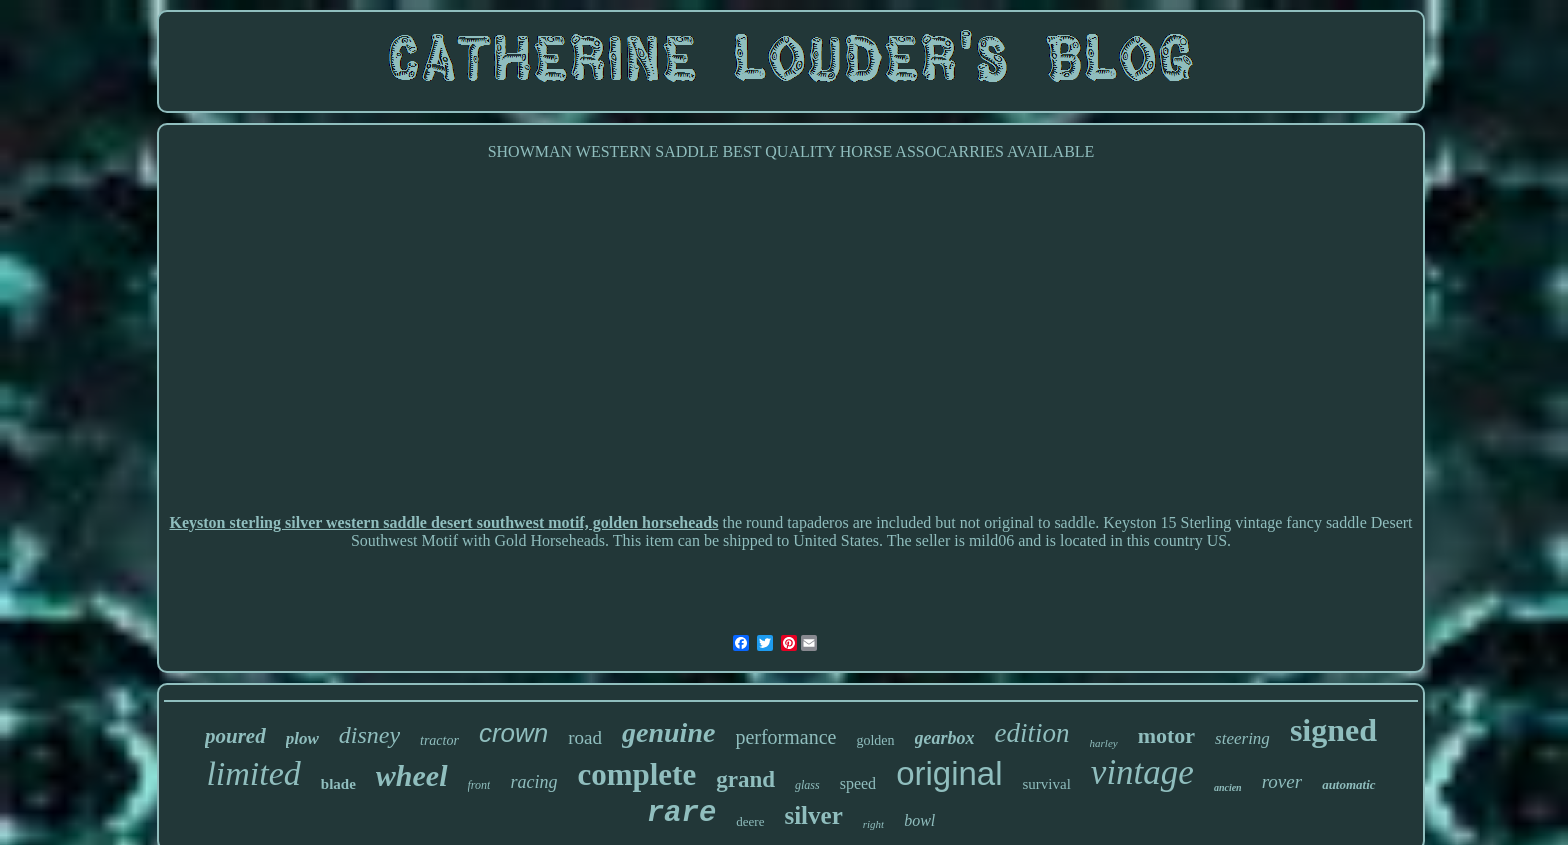 The height and width of the screenshot is (845, 1568). I want to click on tractor, so click(439, 740).